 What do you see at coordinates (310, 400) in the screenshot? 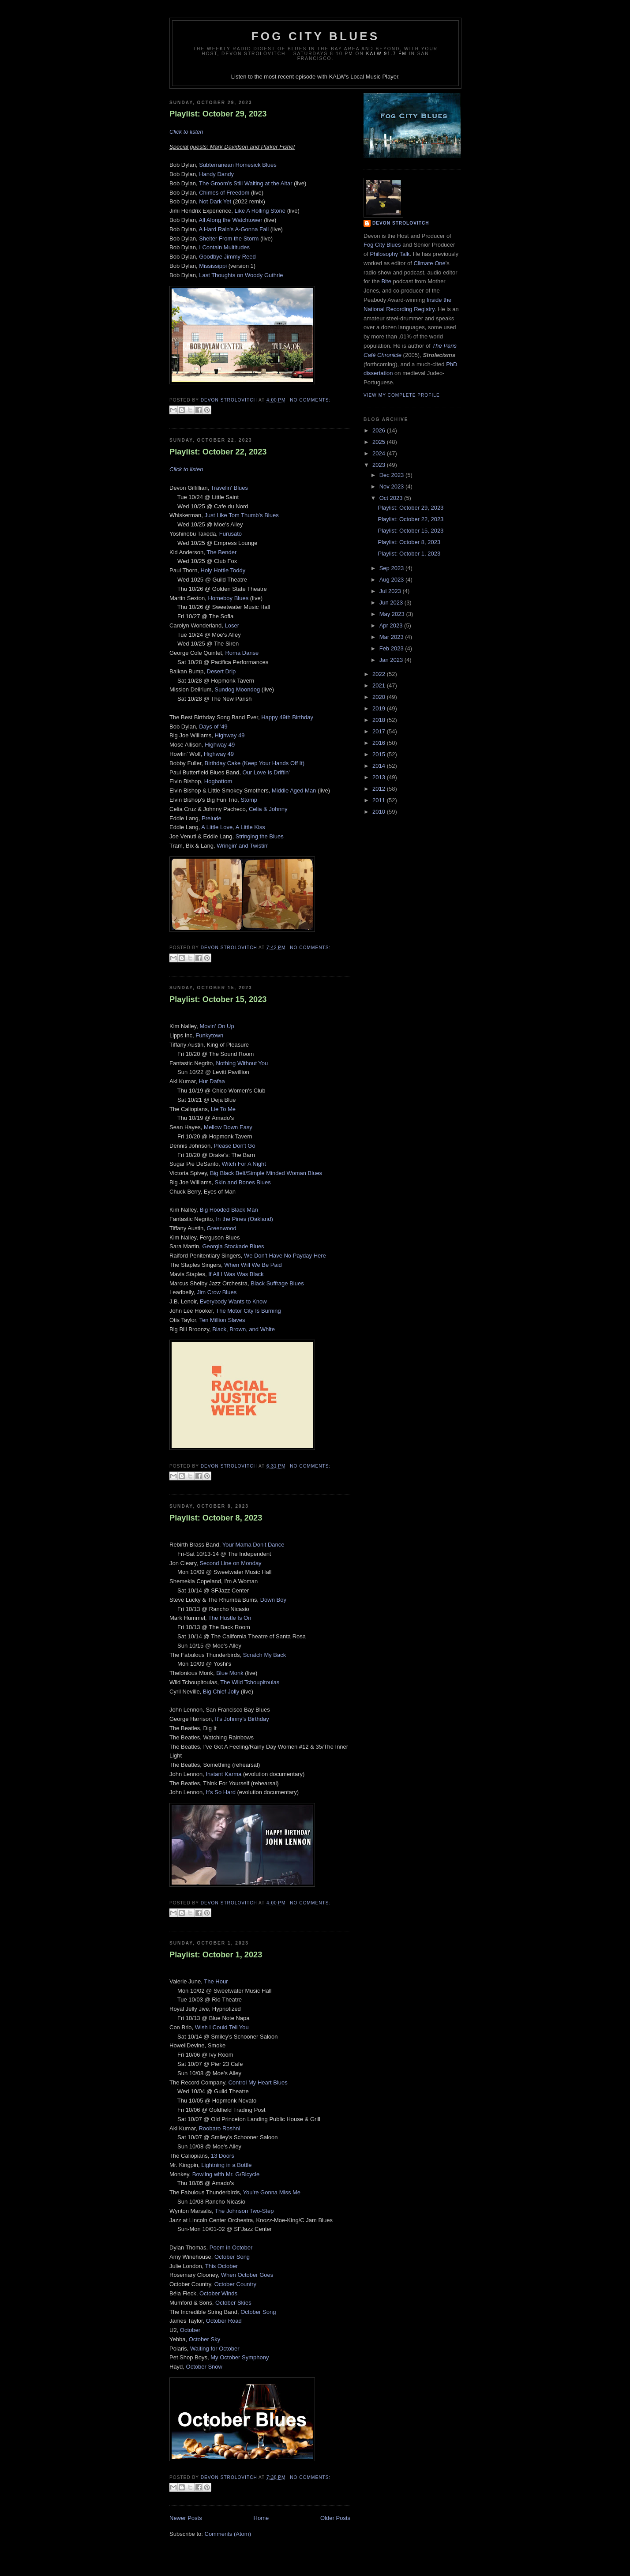
I see `No comments:` at bounding box center [310, 400].